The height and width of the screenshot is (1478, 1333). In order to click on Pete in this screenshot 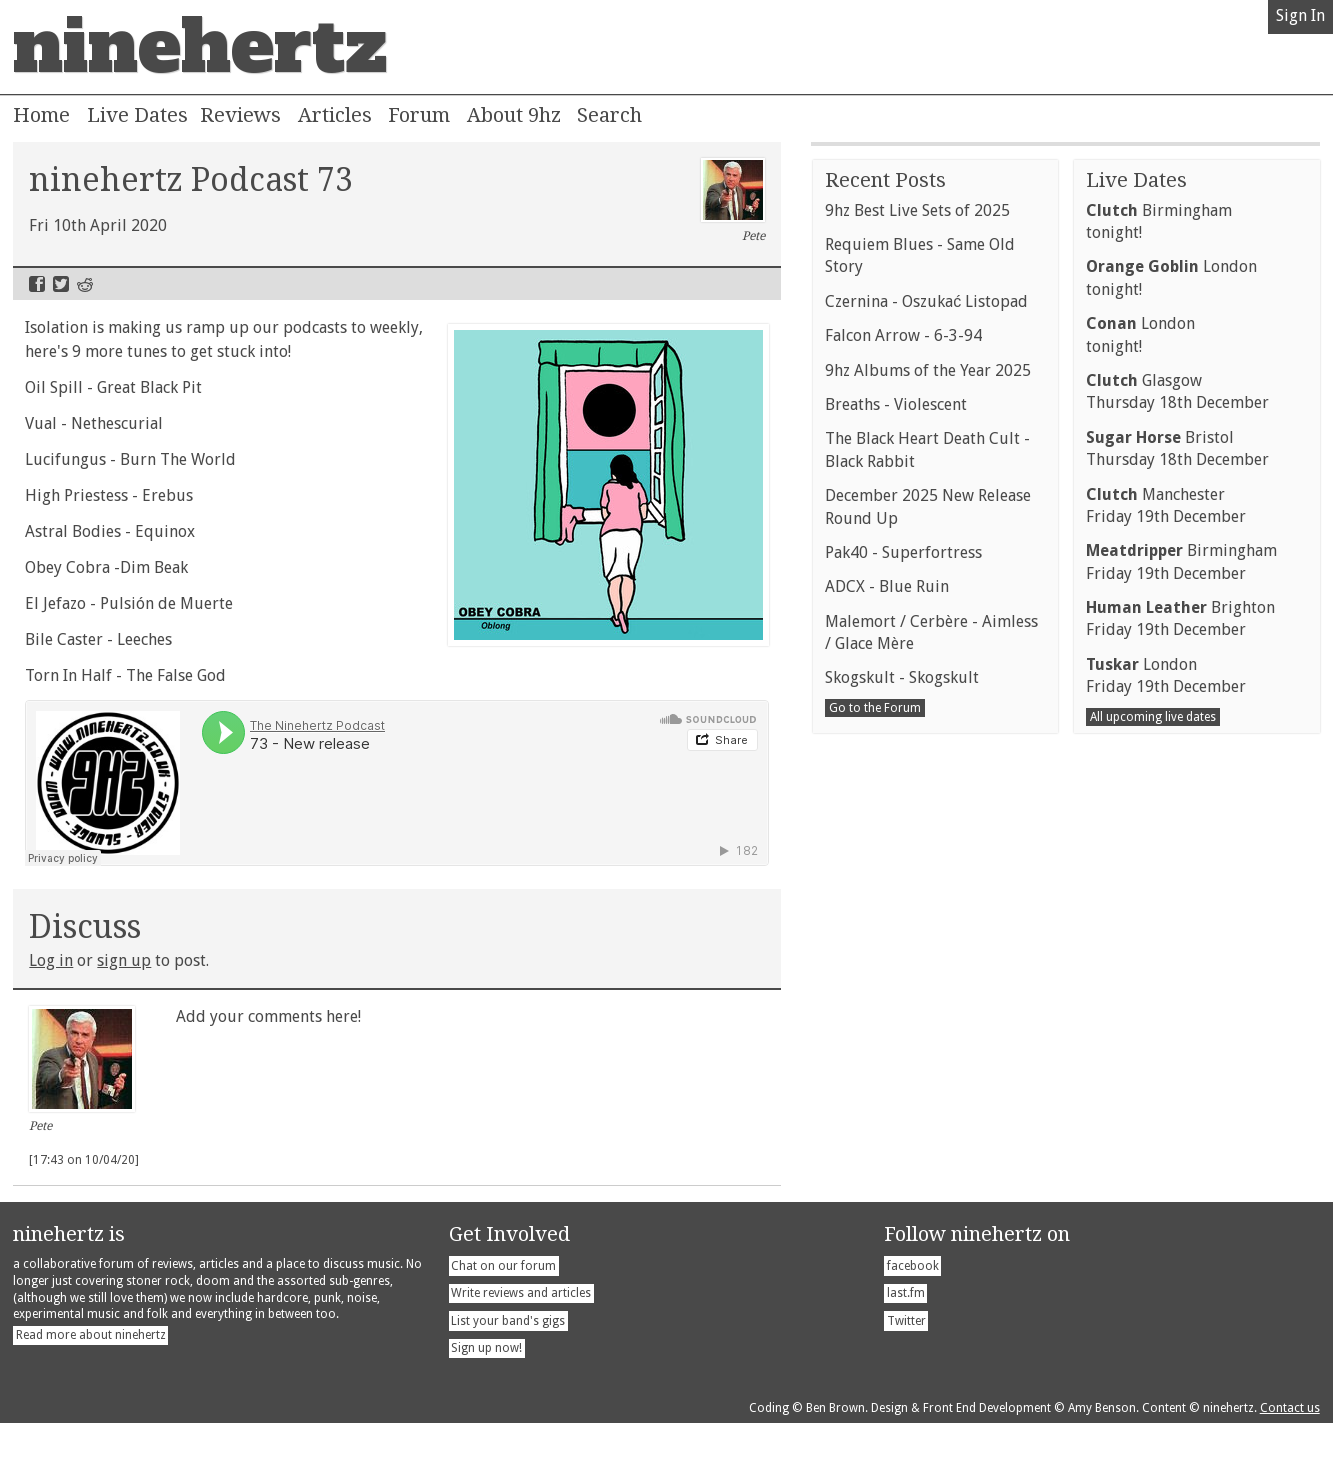, I will do `click(733, 201)`.